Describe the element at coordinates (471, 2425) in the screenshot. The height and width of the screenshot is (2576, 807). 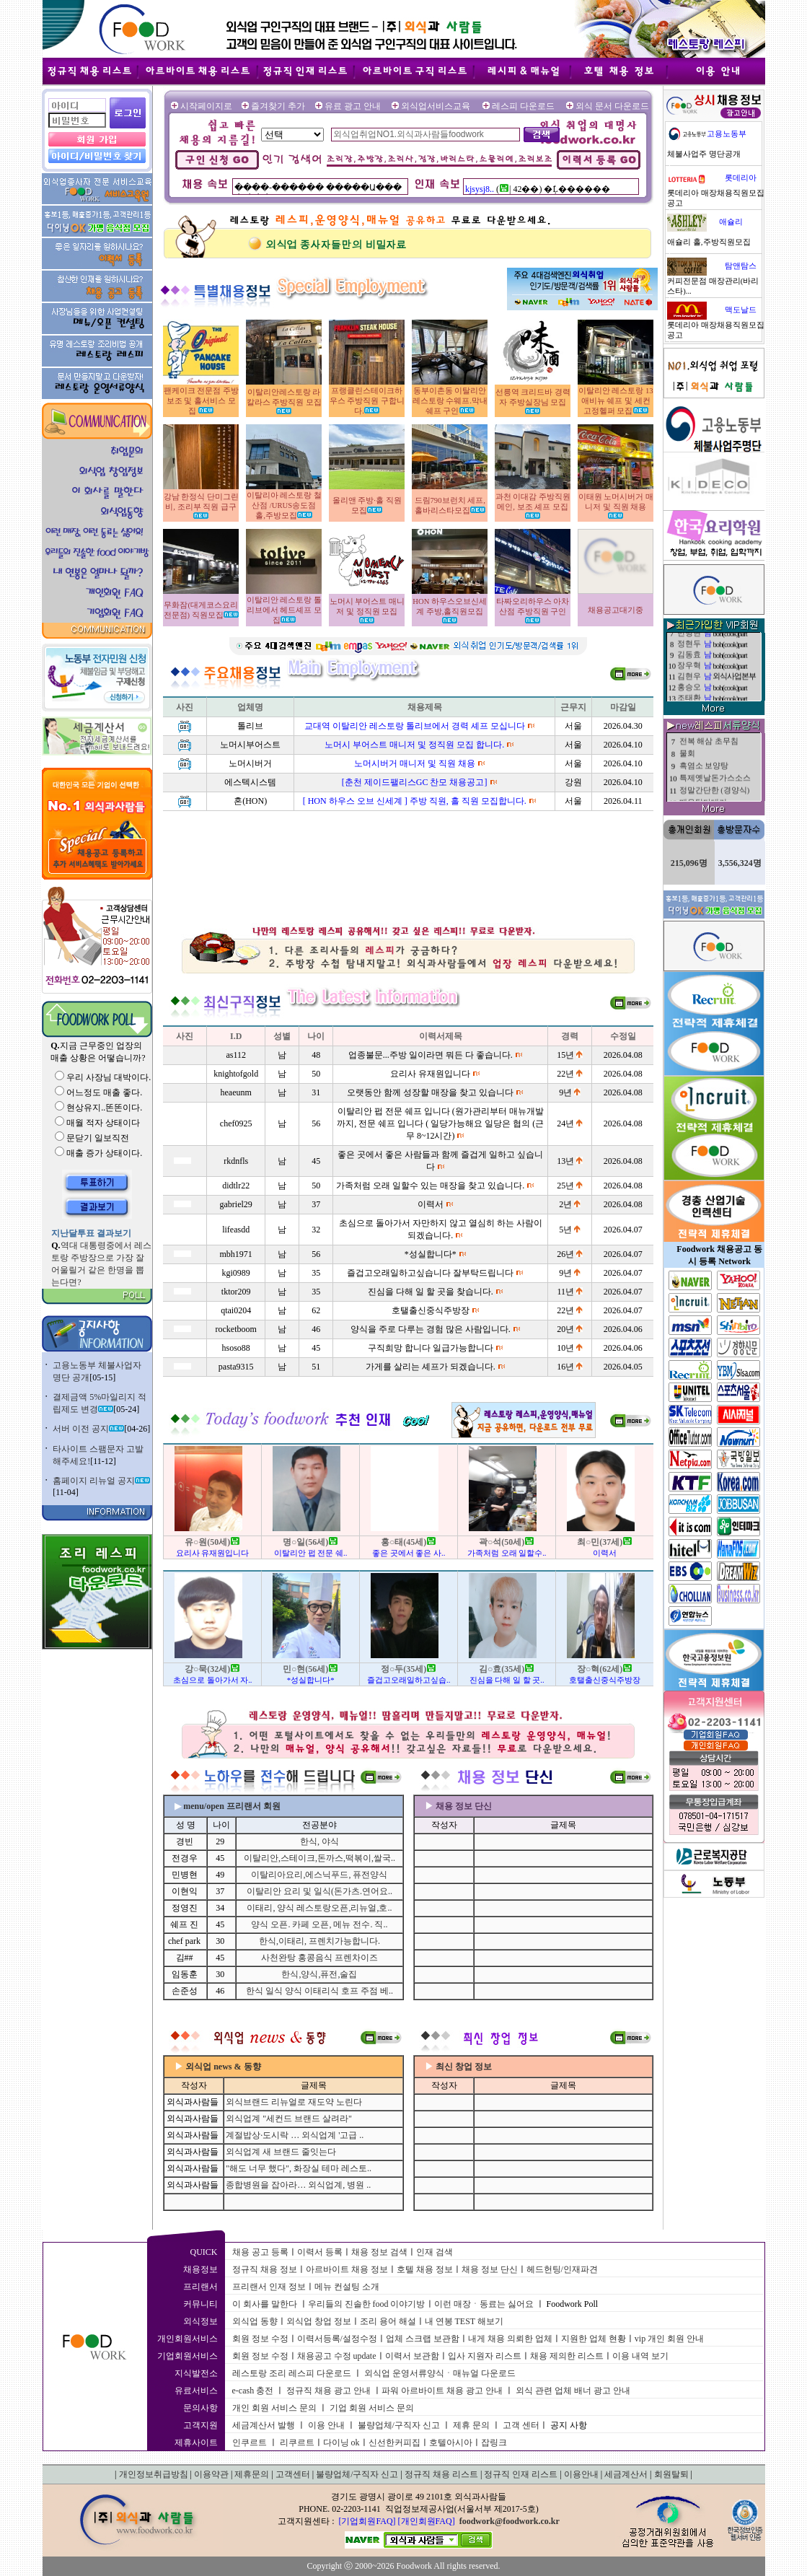
I see `제휴 문의` at that location.